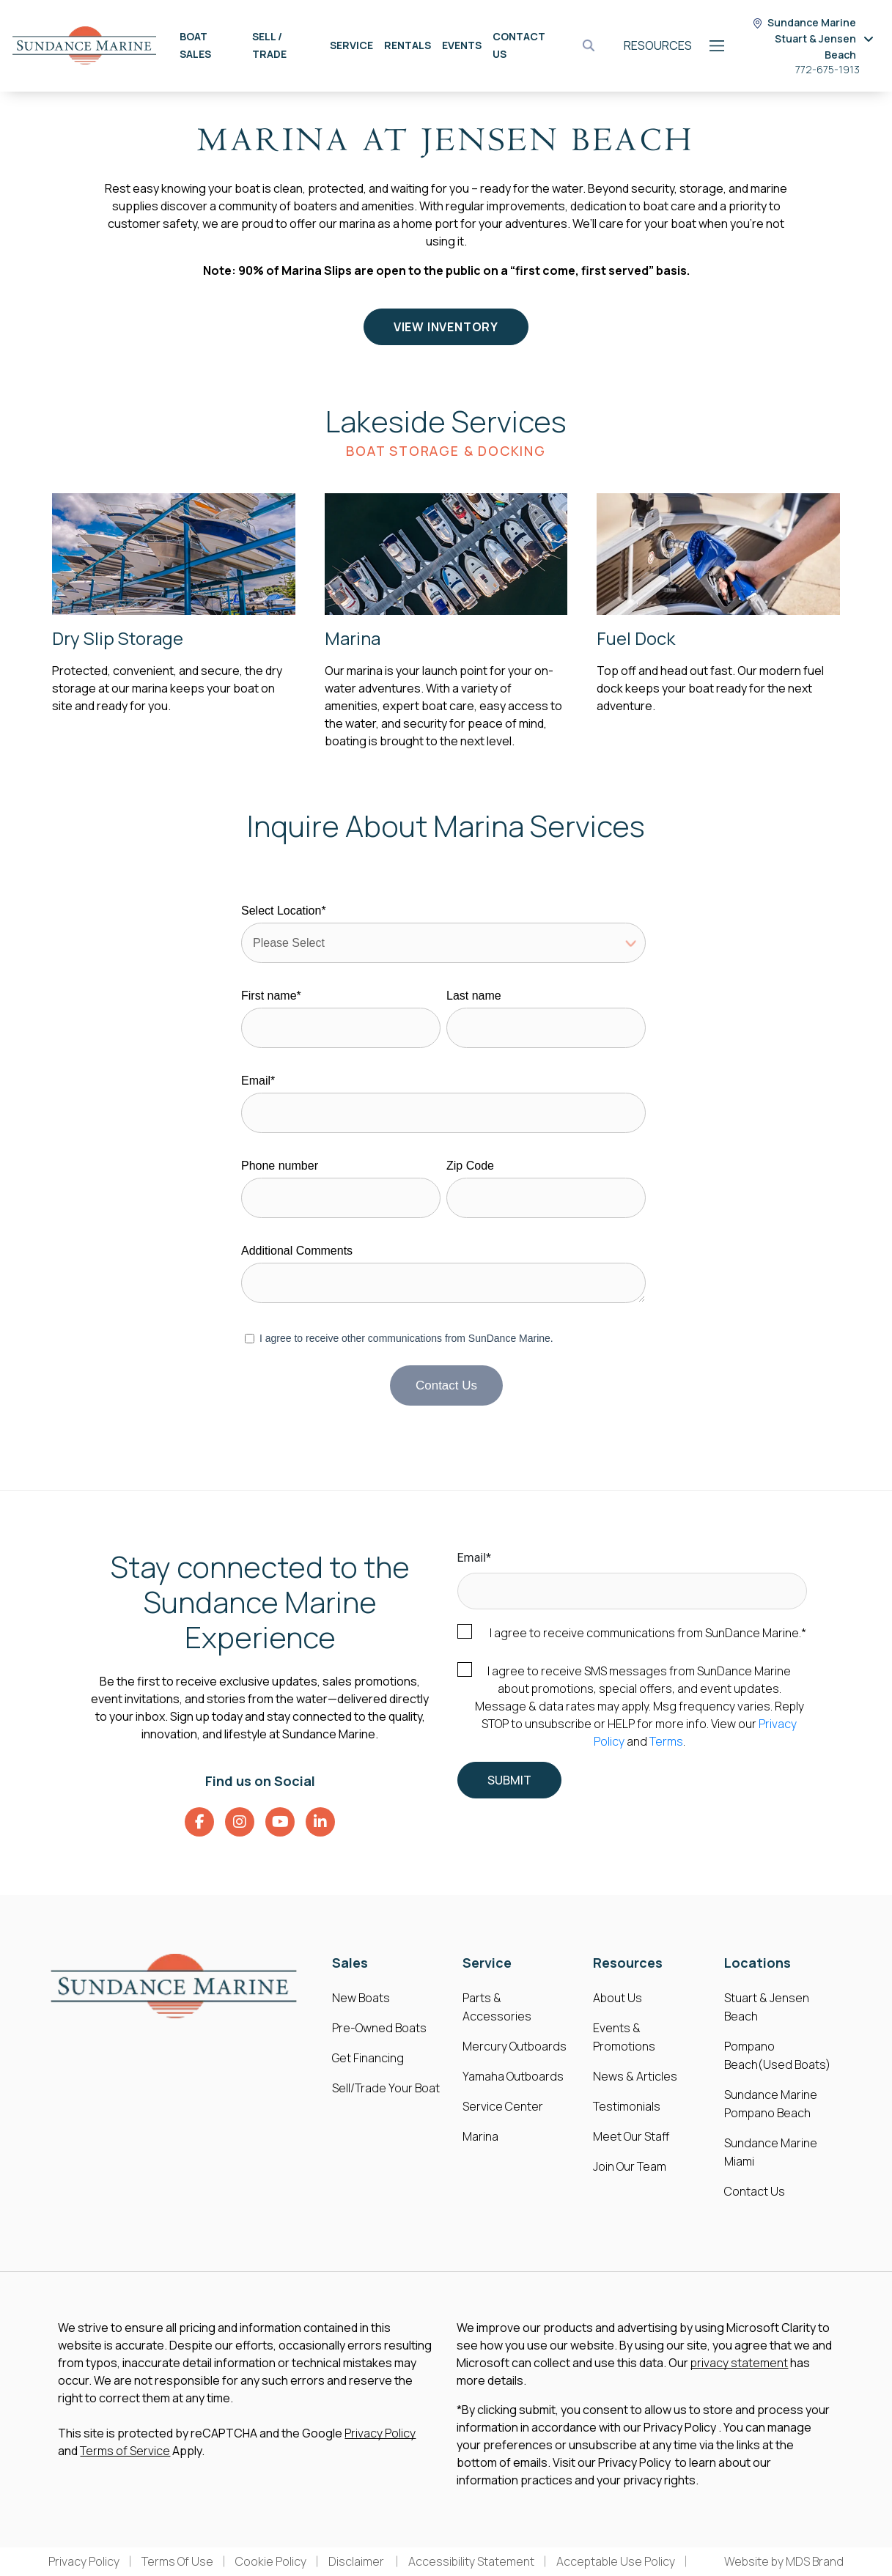  What do you see at coordinates (631, 2136) in the screenshot?
I see `Meet Our Staff` at bounding box center [631, 2136].